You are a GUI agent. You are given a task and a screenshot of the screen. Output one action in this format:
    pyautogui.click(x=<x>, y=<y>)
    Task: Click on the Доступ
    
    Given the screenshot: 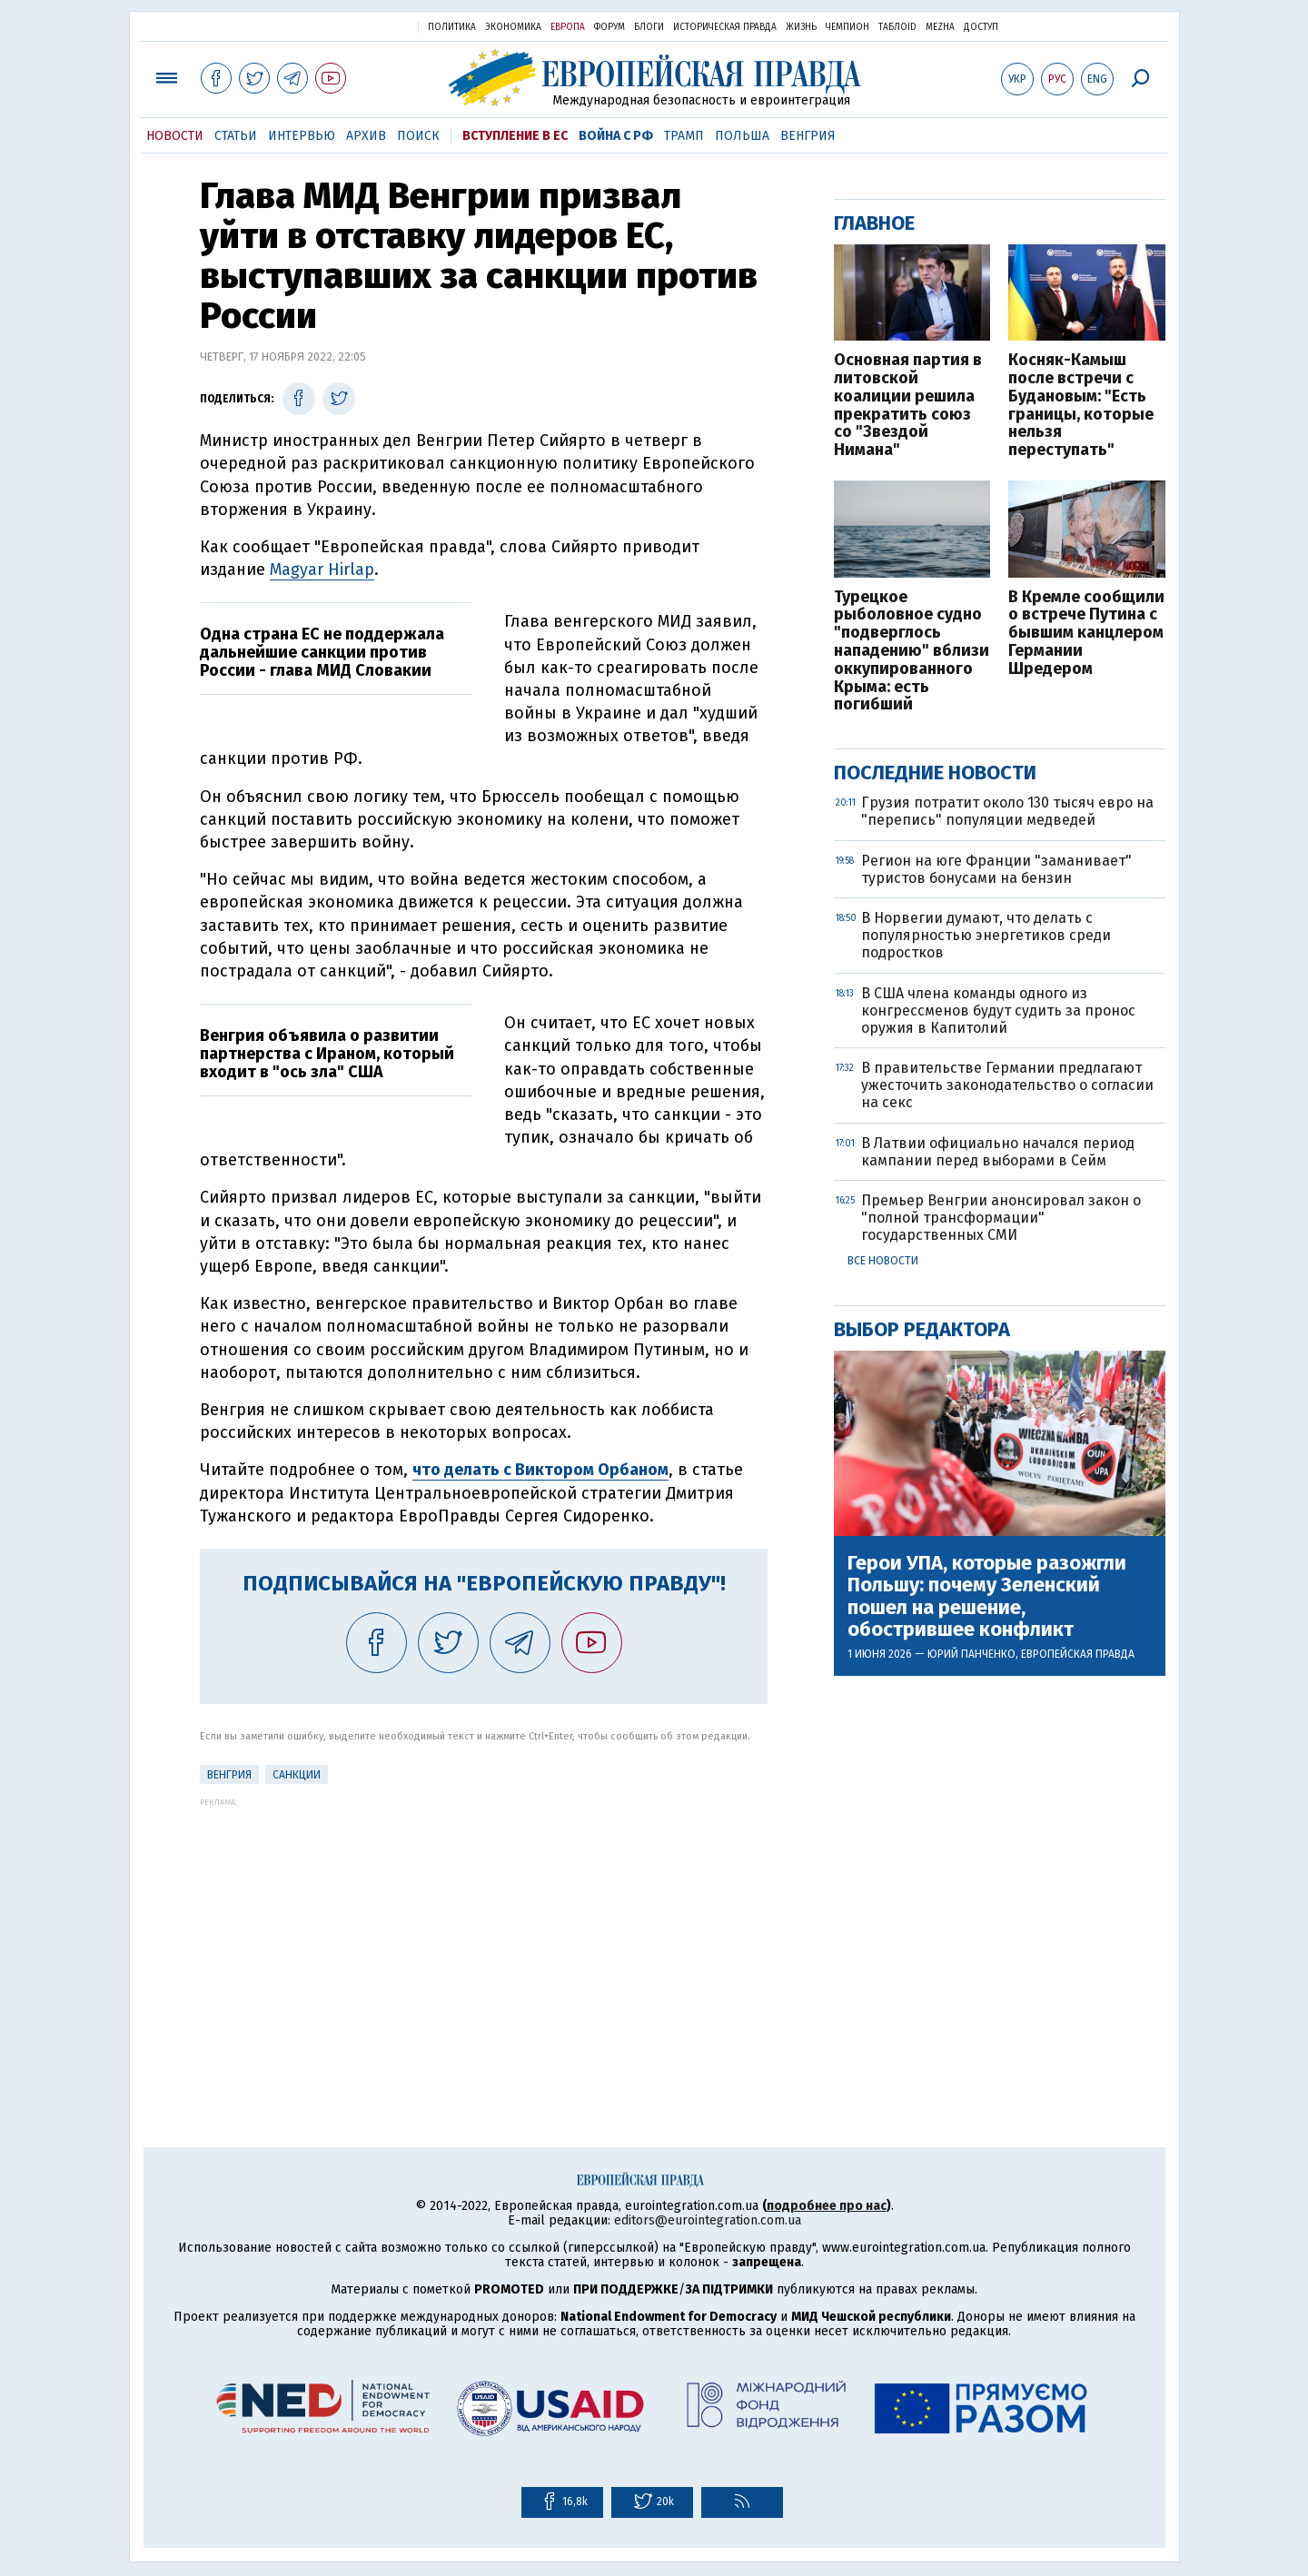 What is the action you would take?
    pyautogui.click(x=981, y=27)
    